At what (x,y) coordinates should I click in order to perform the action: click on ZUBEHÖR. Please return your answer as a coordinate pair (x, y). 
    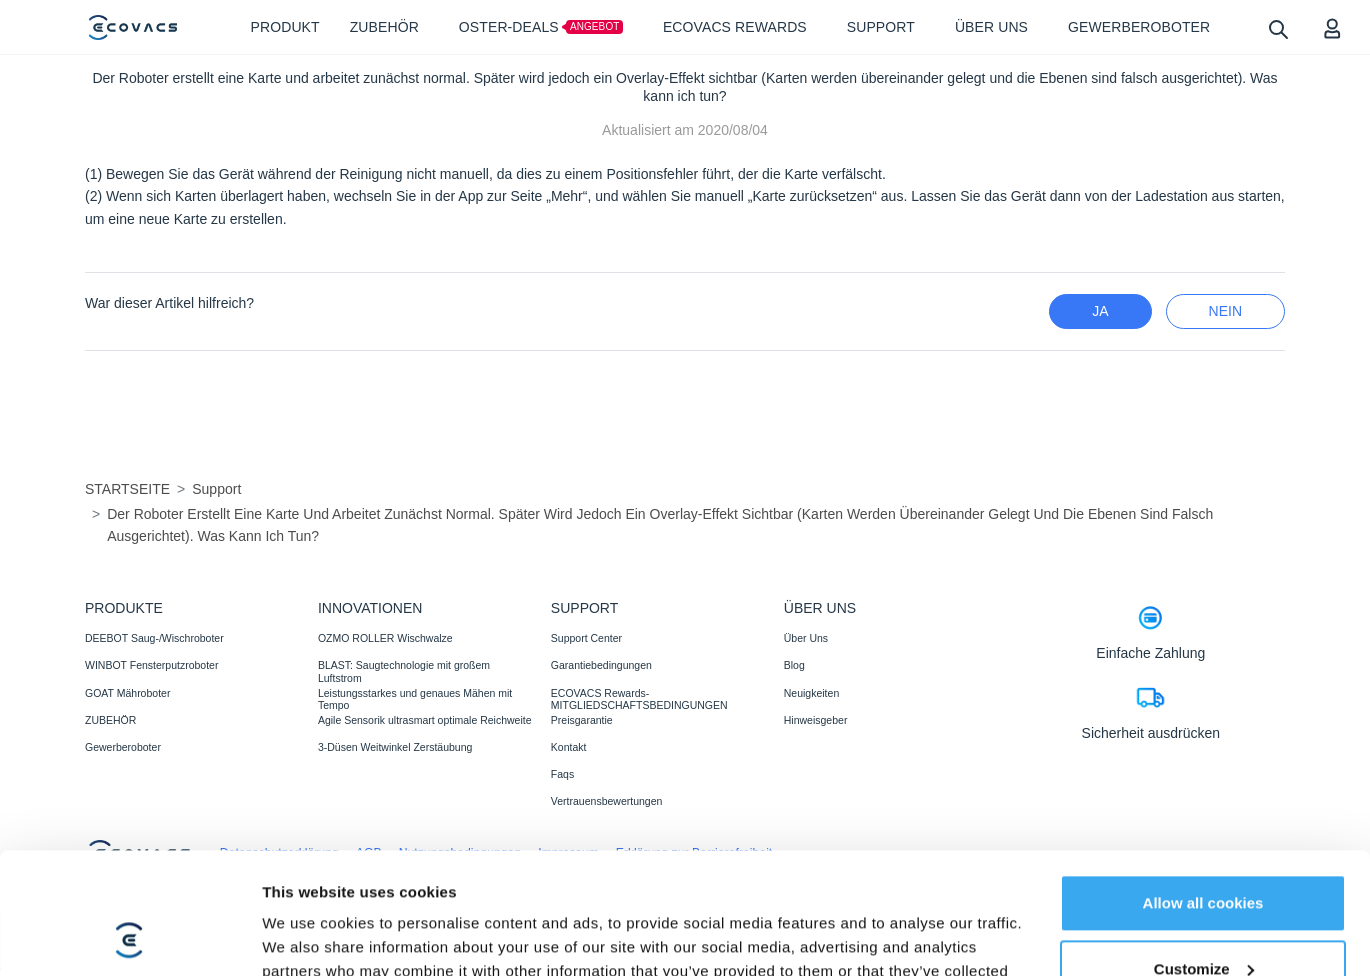
    Looking at the image, I should click on (110, 720).